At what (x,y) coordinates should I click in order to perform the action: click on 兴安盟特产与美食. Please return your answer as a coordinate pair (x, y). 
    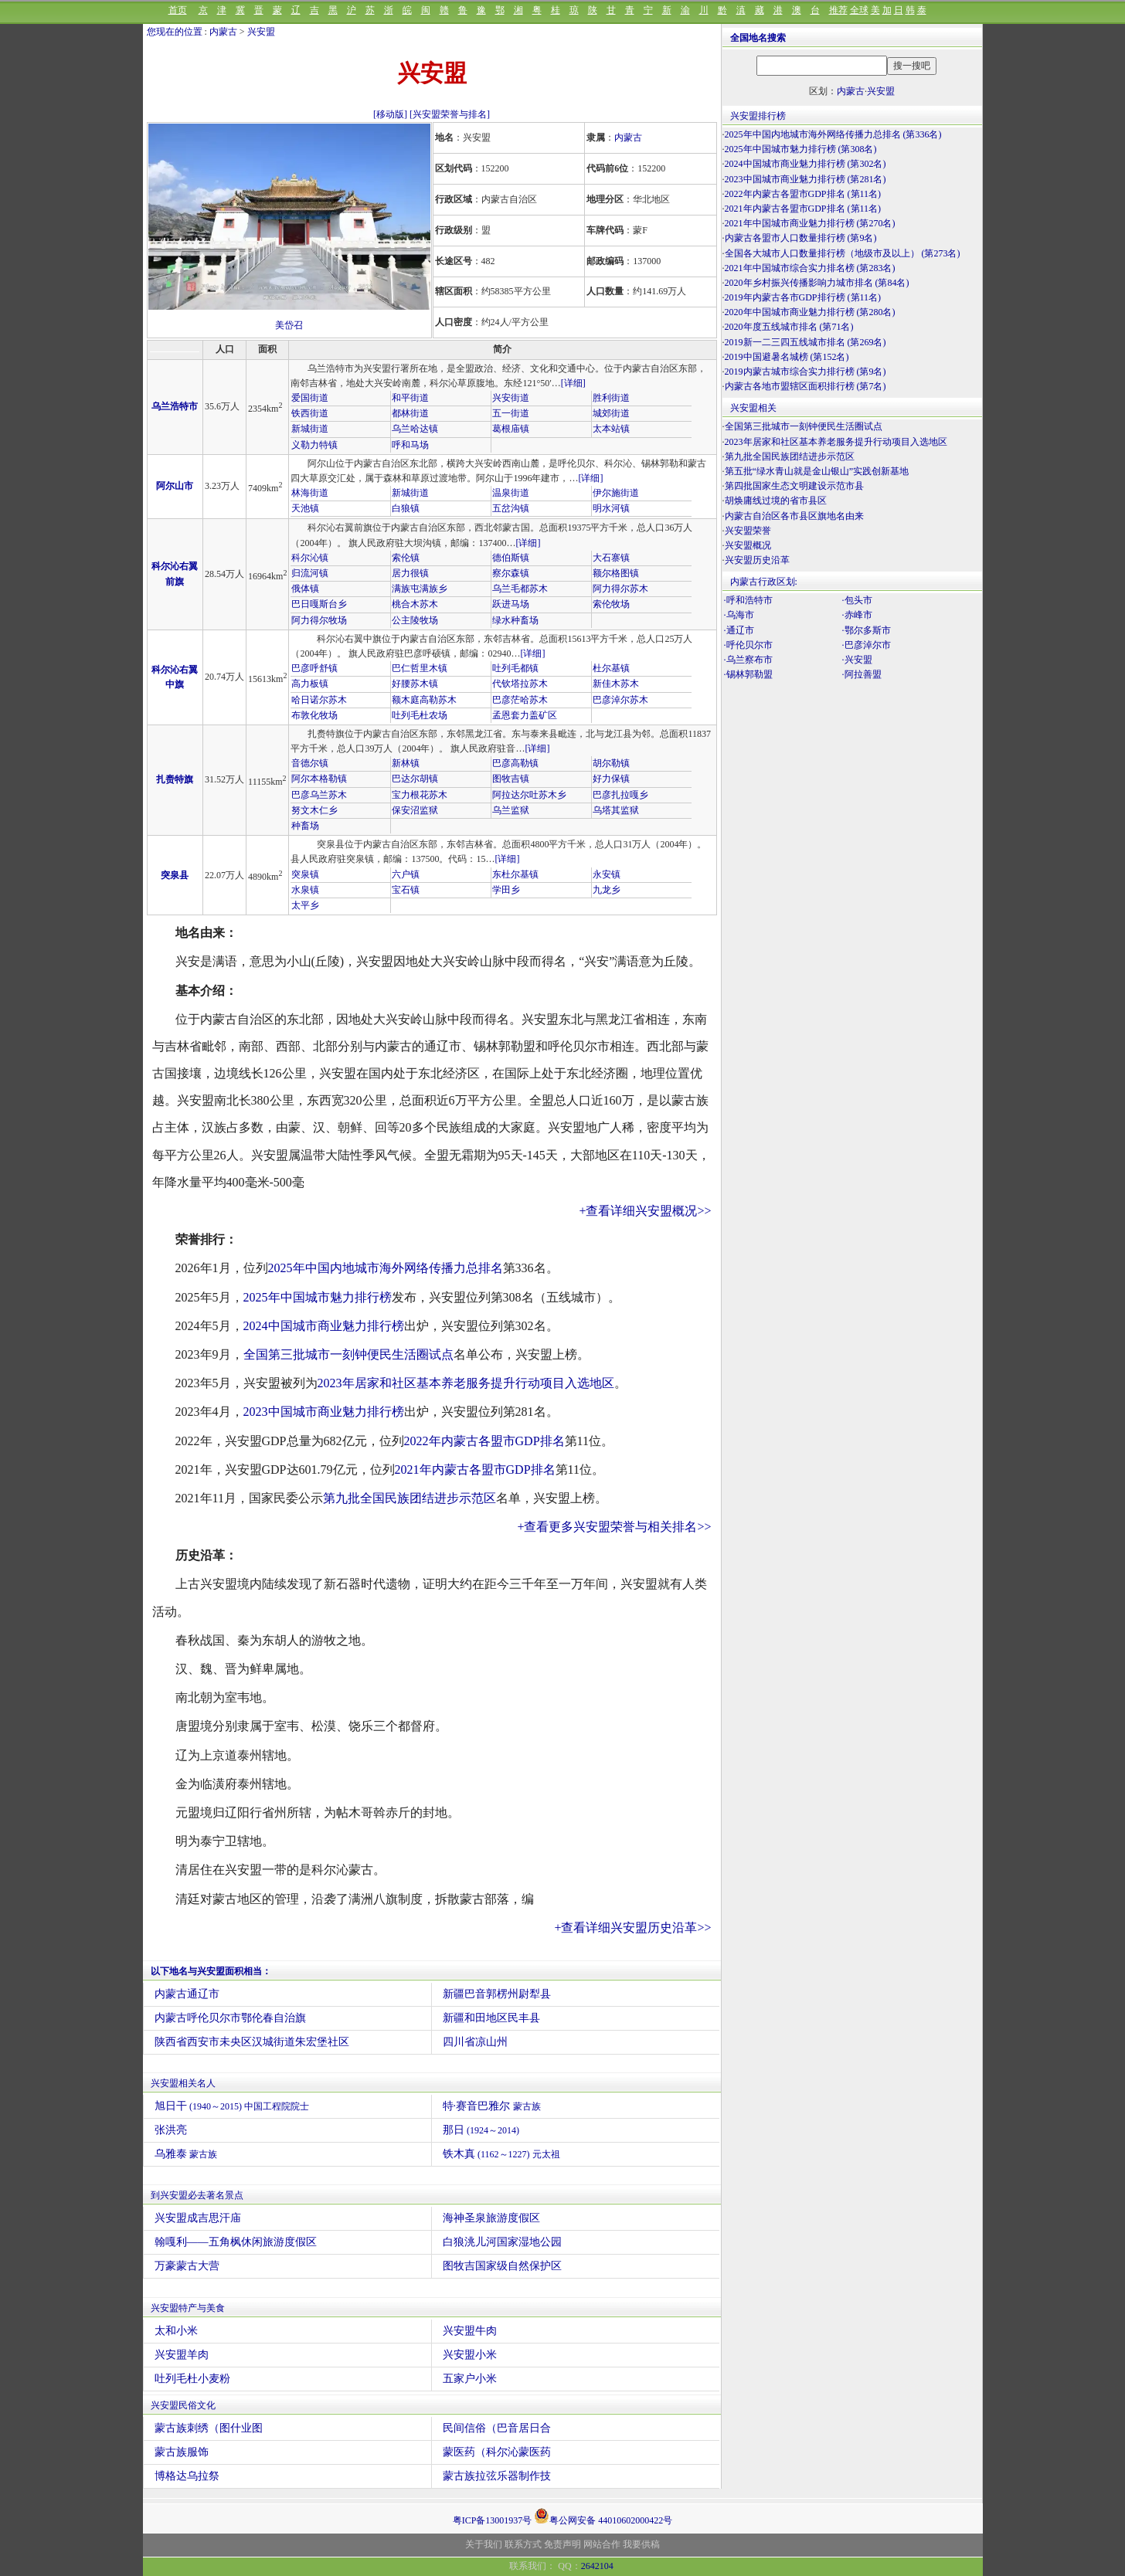
    Looking at the image, I should click on (188, 2308).